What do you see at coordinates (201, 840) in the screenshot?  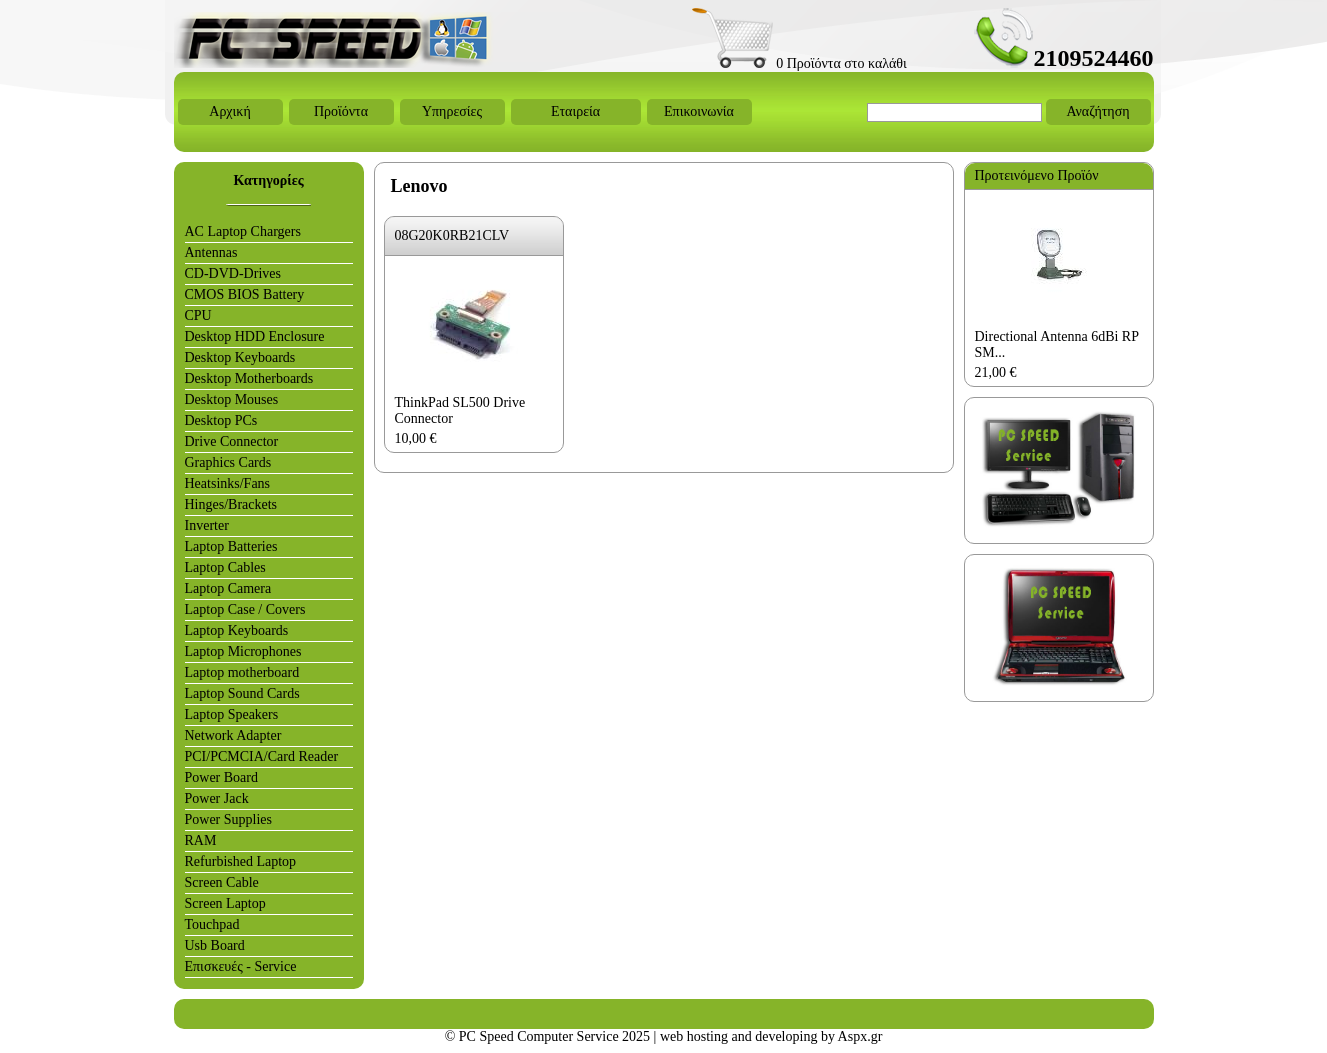 I see `RAM` at bounding box center [201, 840].